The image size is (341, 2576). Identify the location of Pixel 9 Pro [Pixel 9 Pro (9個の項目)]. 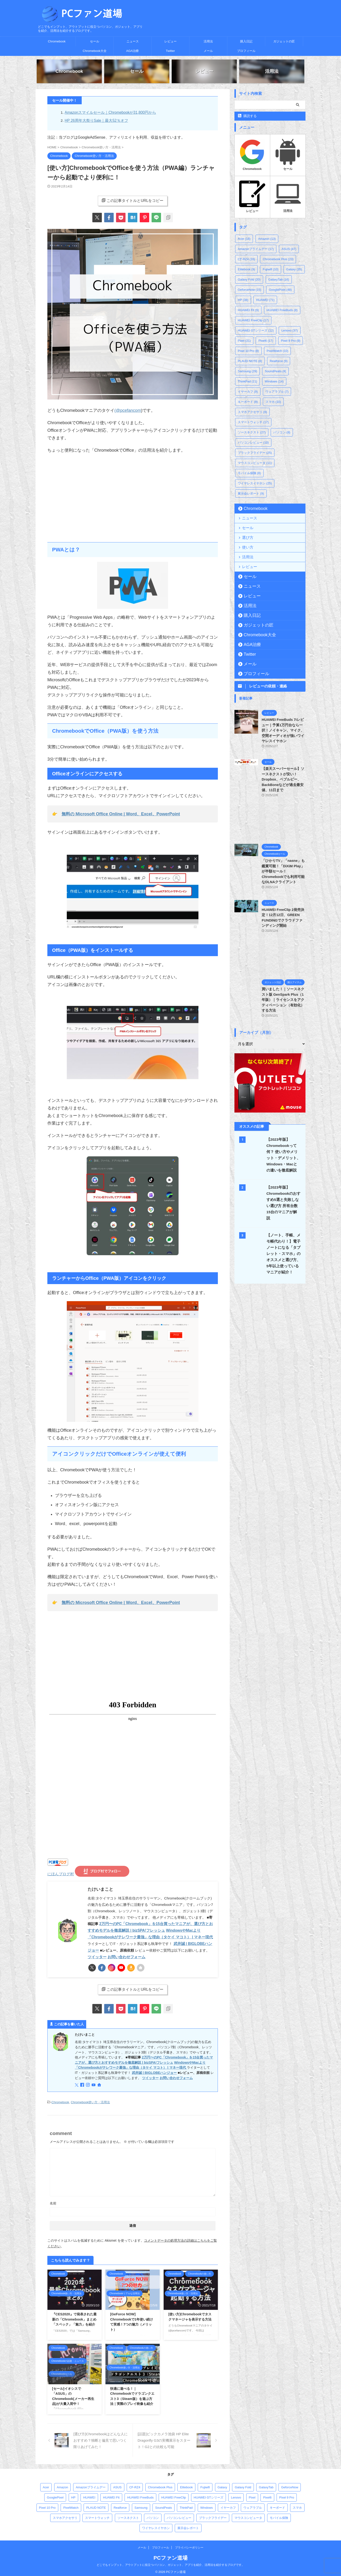
(290, 340).